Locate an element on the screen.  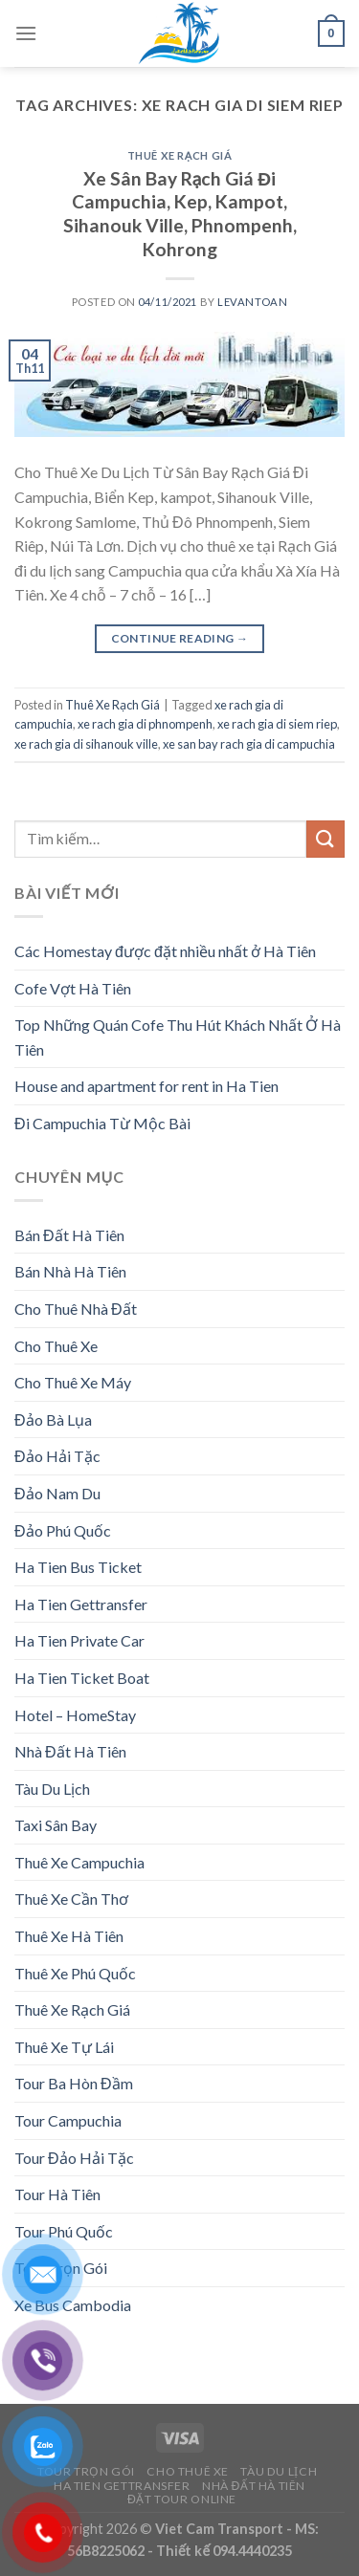
Tour Đảo Hải Tặc is located at coordinates (74, 2158).